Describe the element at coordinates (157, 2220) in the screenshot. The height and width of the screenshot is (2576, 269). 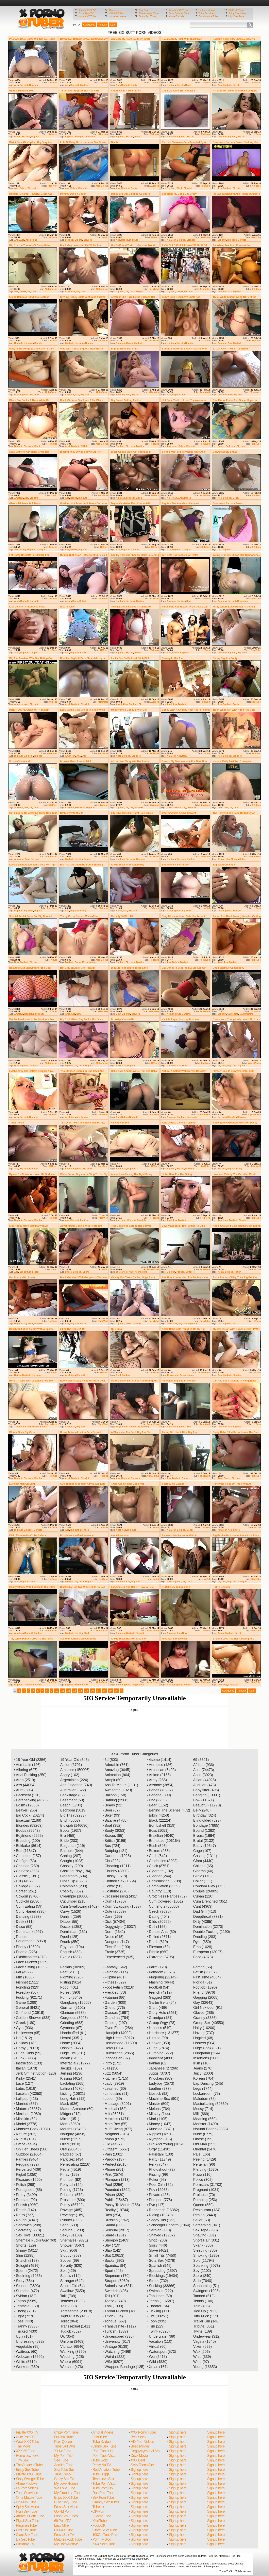
I see `Saggy tits` at that location.